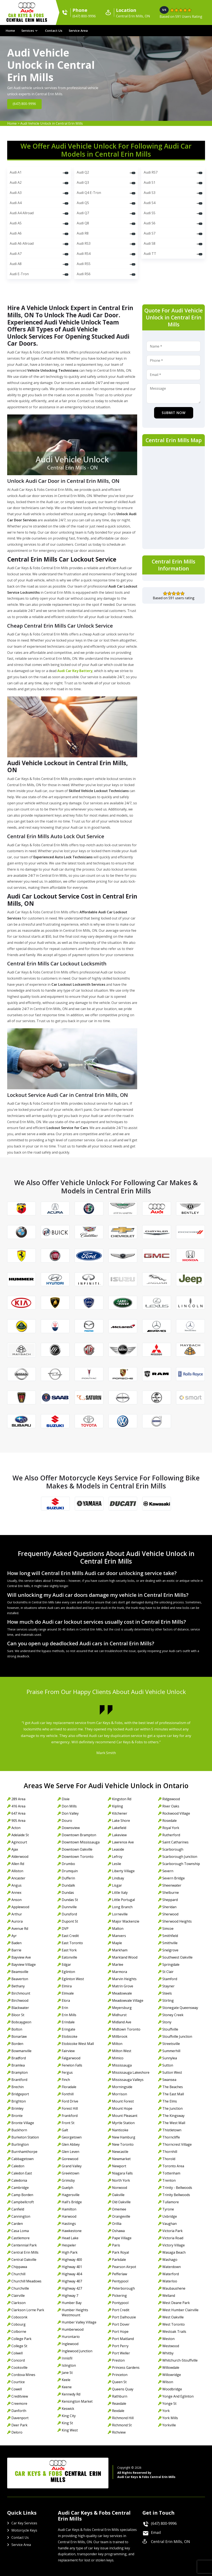  Describe the element at coordinates (16, 1885) in the screenshot. I see `Angus` at that location.